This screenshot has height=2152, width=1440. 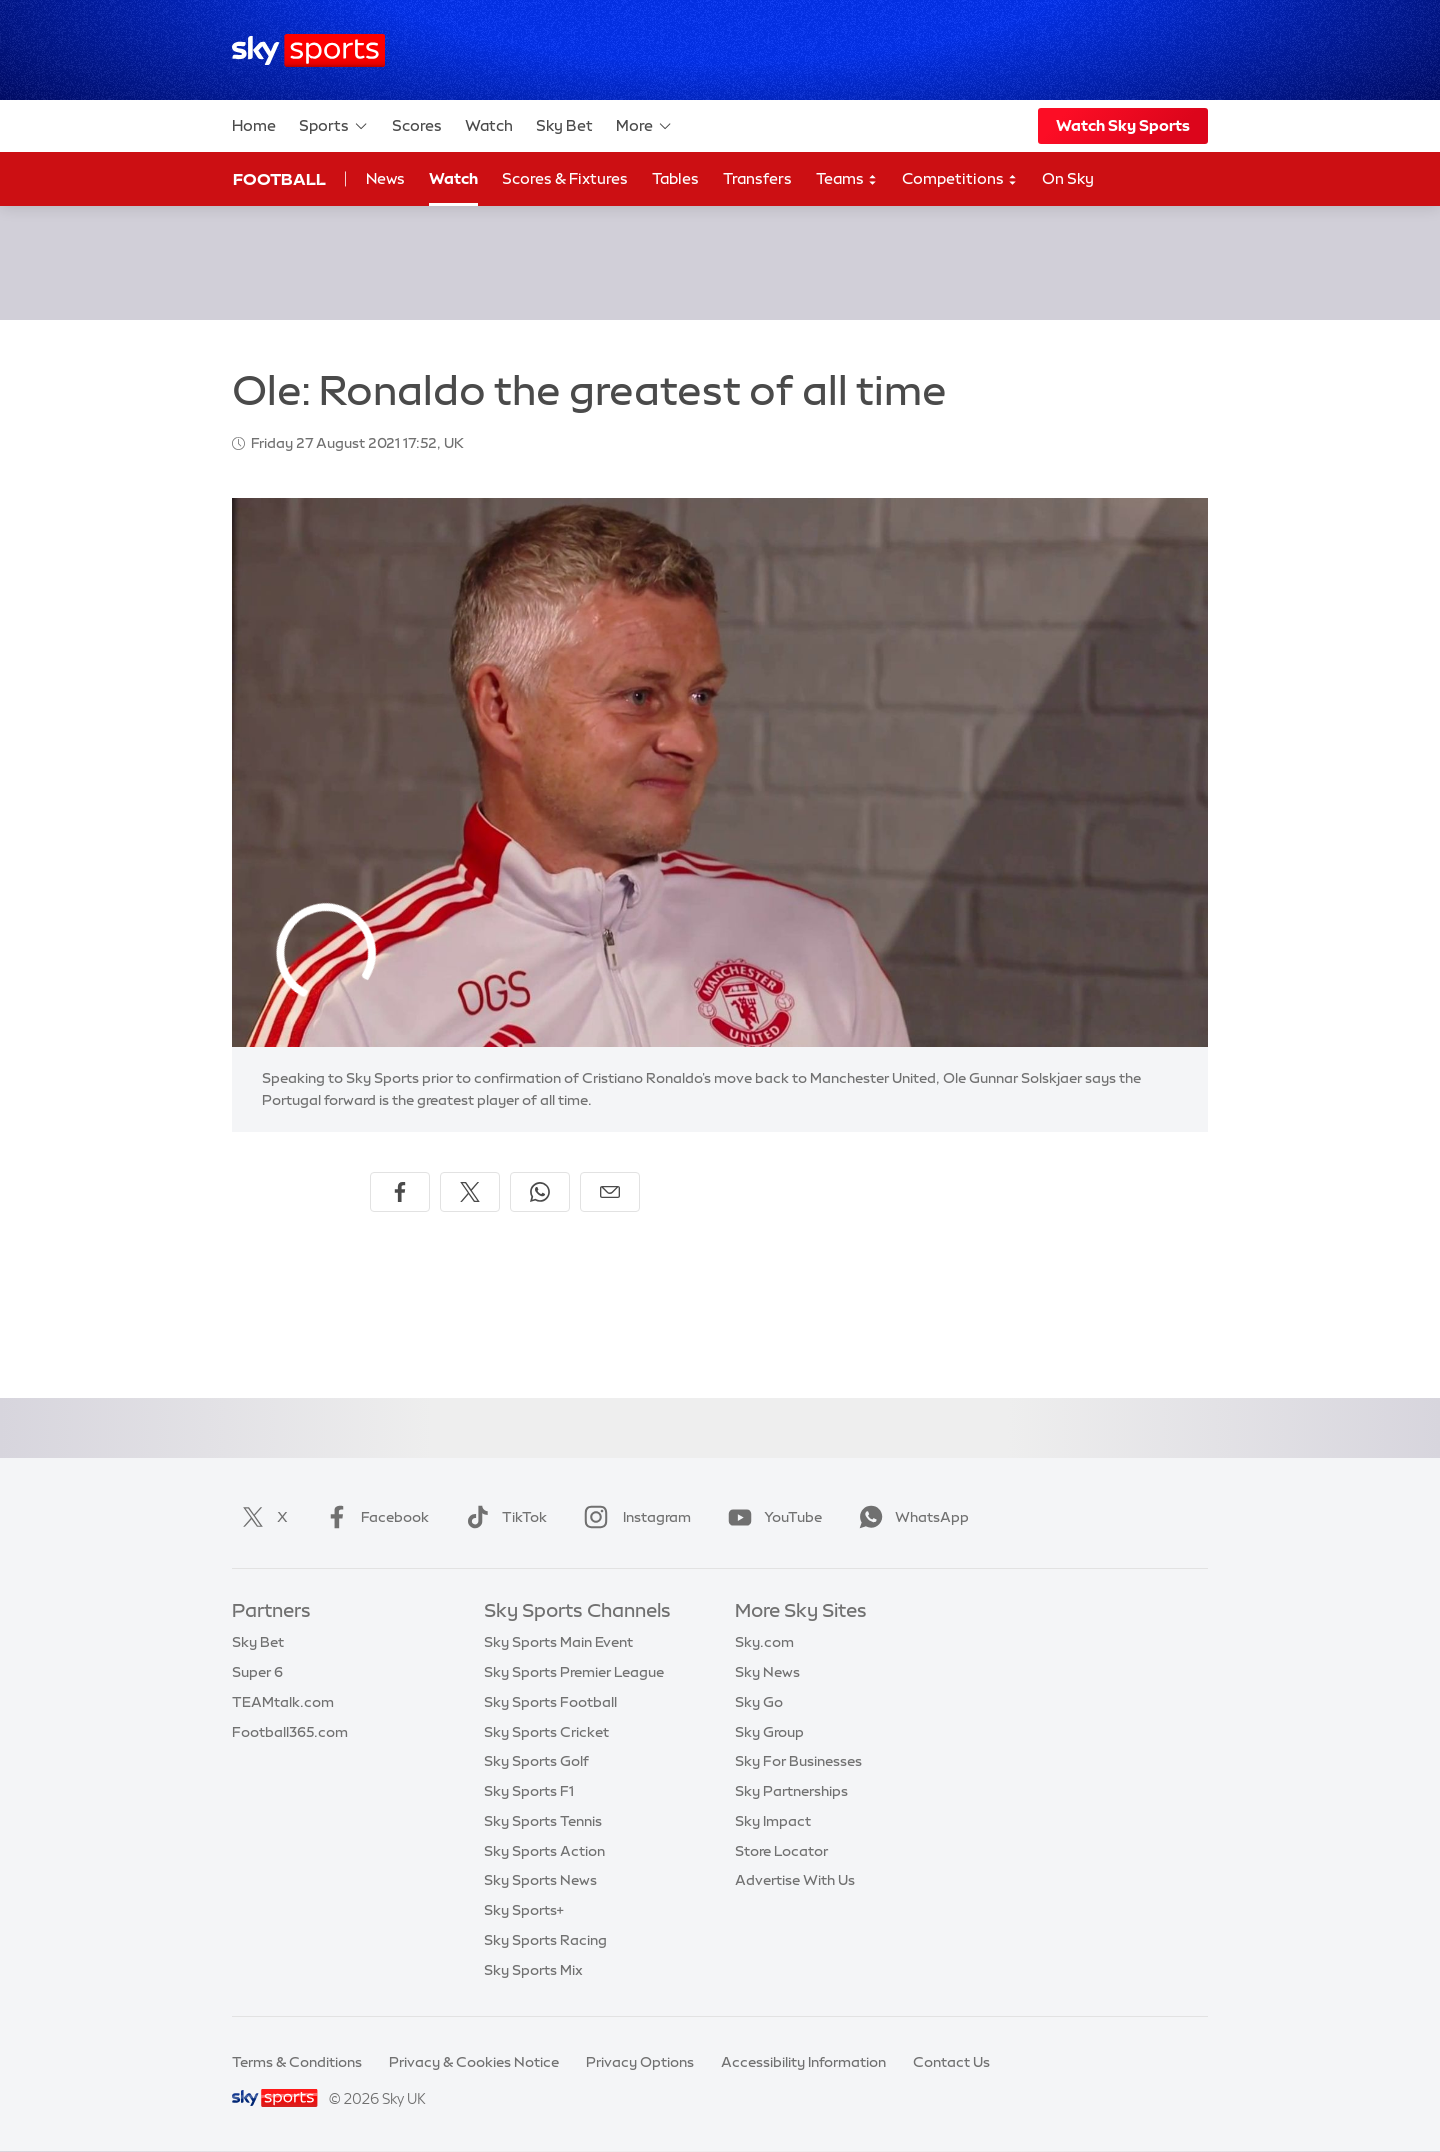 What do you see at coordinates (610, 1192) in the screenshot?
I see `[Share by email]` at bounding box center [610, 1192].